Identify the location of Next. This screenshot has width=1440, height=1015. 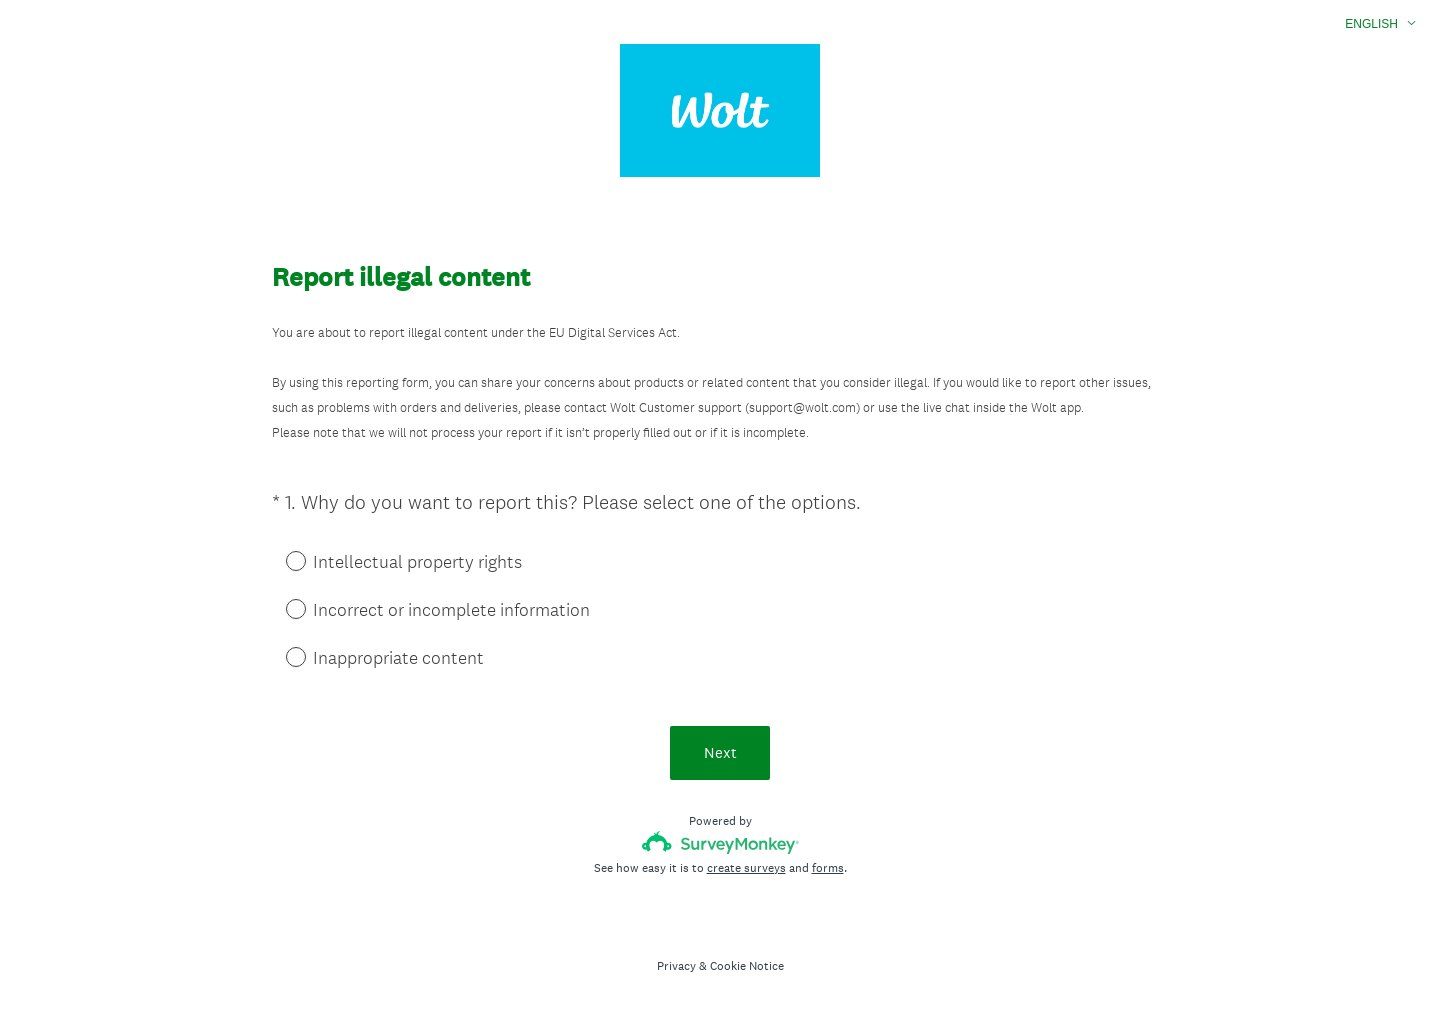
(720, 752).